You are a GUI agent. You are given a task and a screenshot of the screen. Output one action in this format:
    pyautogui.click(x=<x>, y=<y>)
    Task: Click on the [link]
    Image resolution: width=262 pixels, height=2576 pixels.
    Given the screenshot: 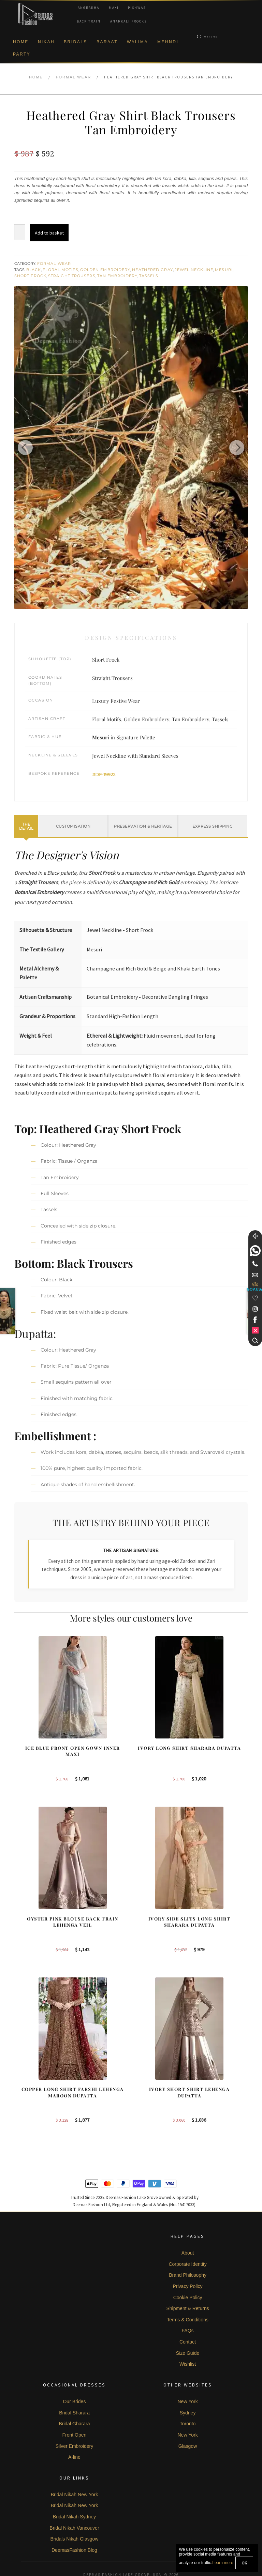 What is the action you would take?
    pyautogui.click(x=255, y=1251)
    